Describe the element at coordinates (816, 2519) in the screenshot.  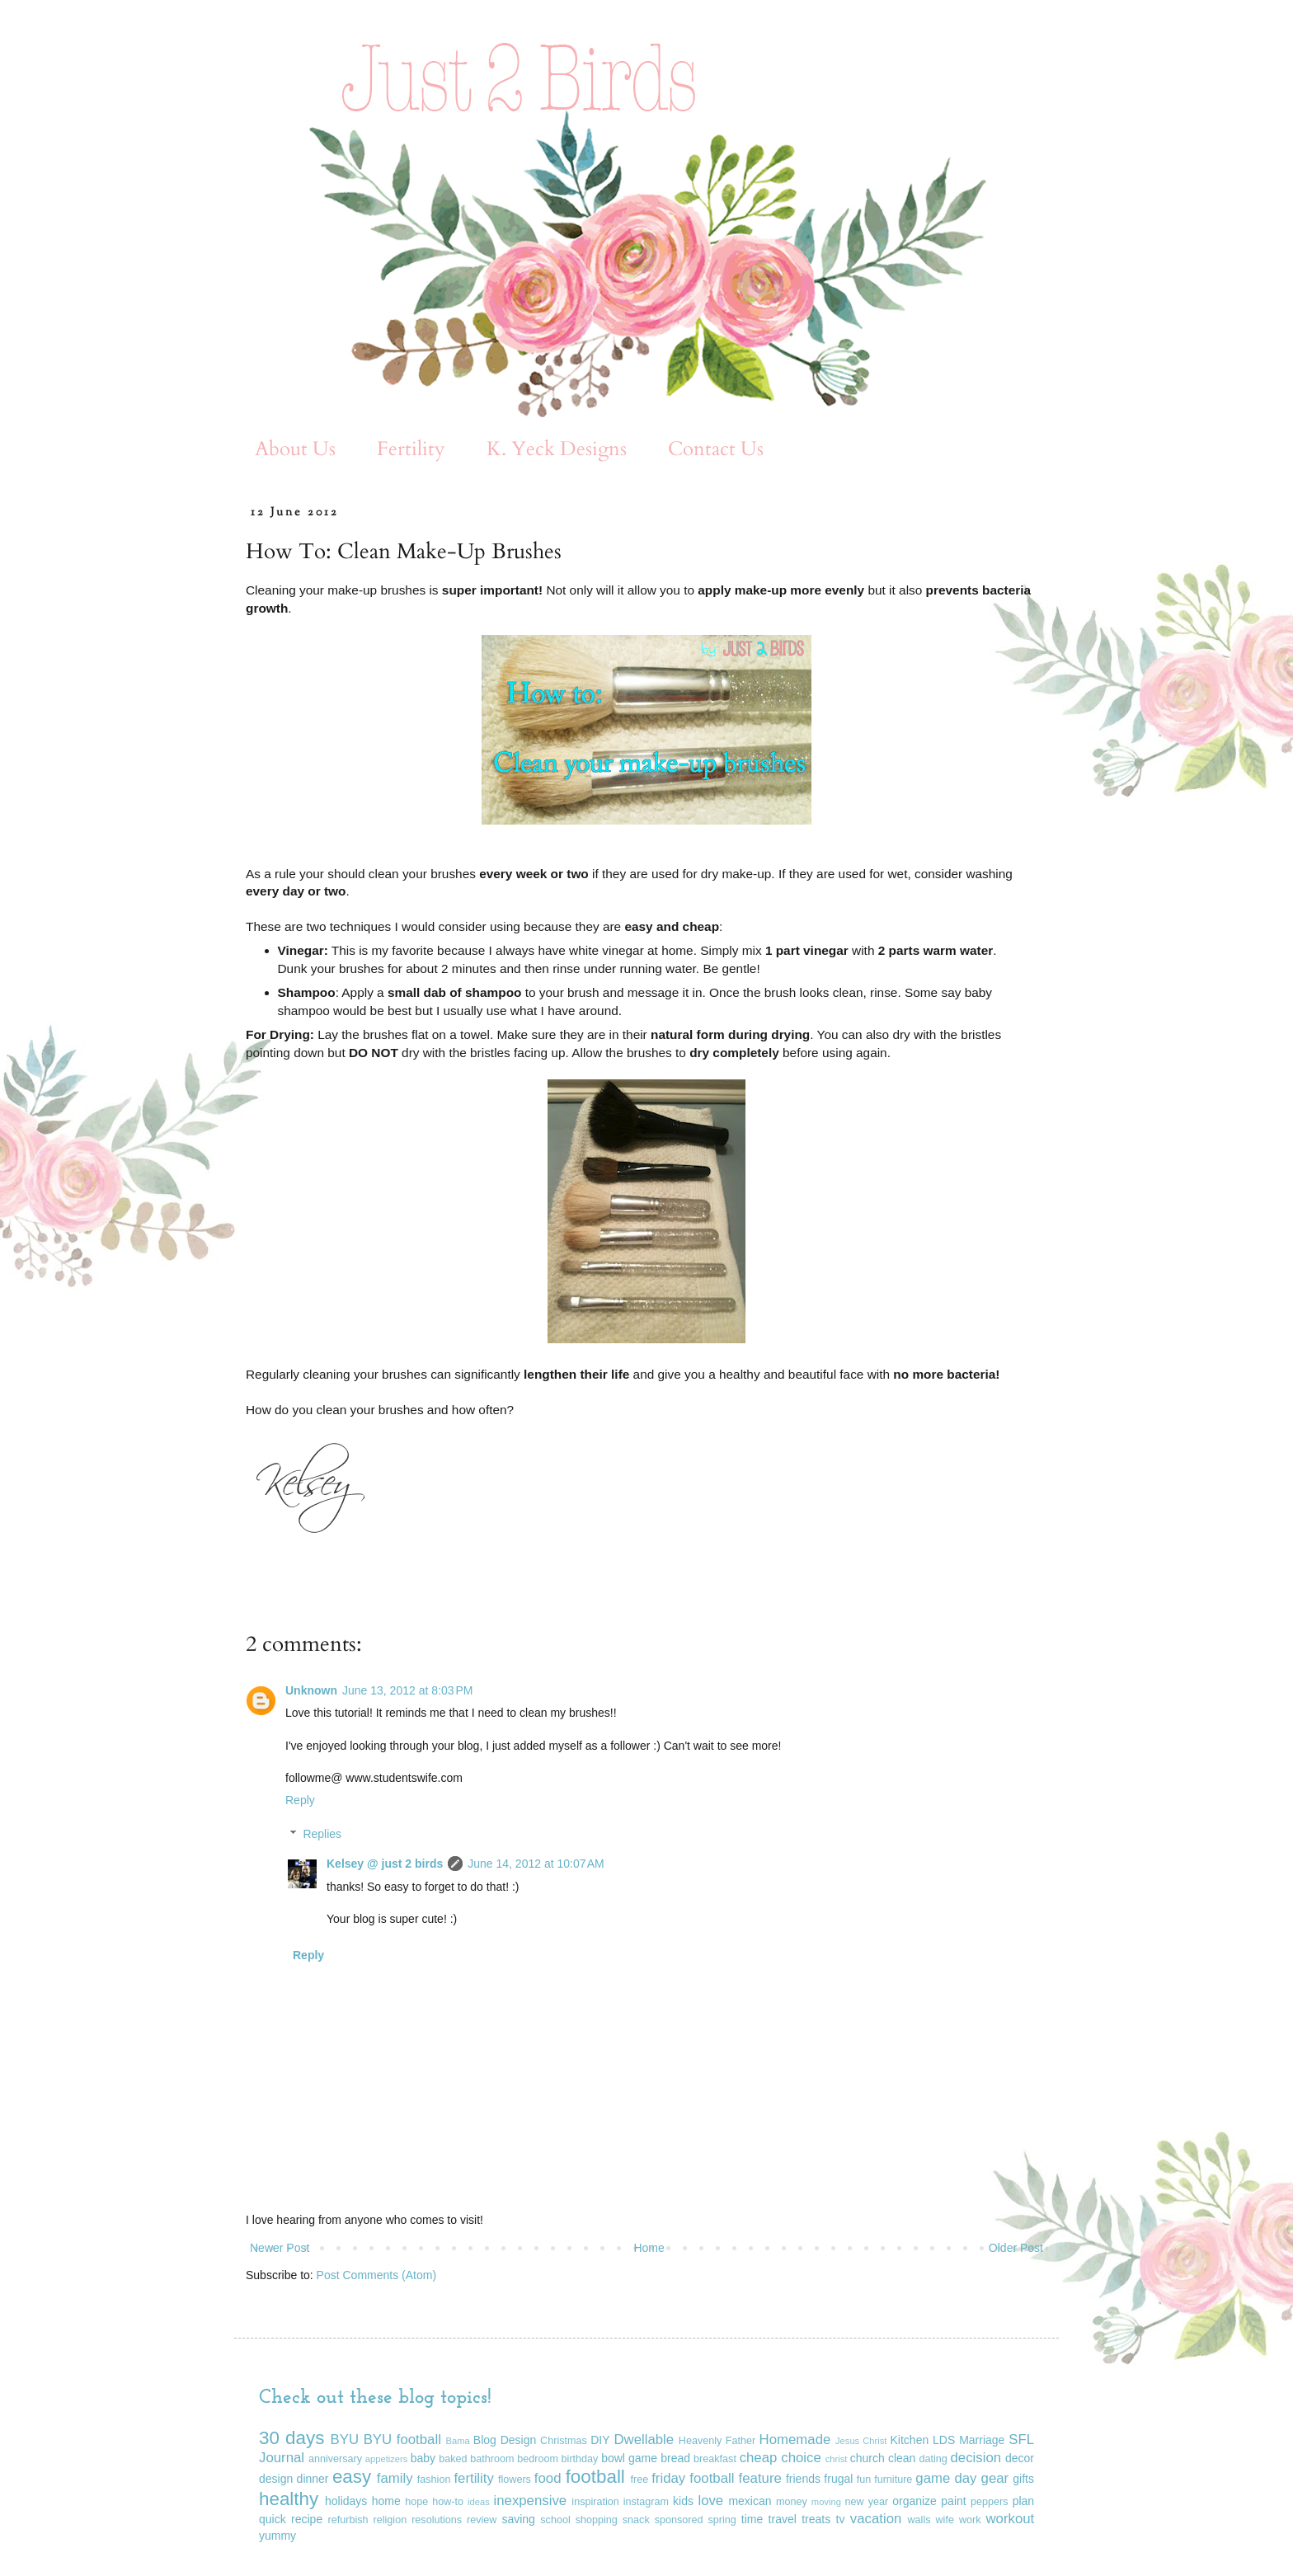
I see `treats` at that location.